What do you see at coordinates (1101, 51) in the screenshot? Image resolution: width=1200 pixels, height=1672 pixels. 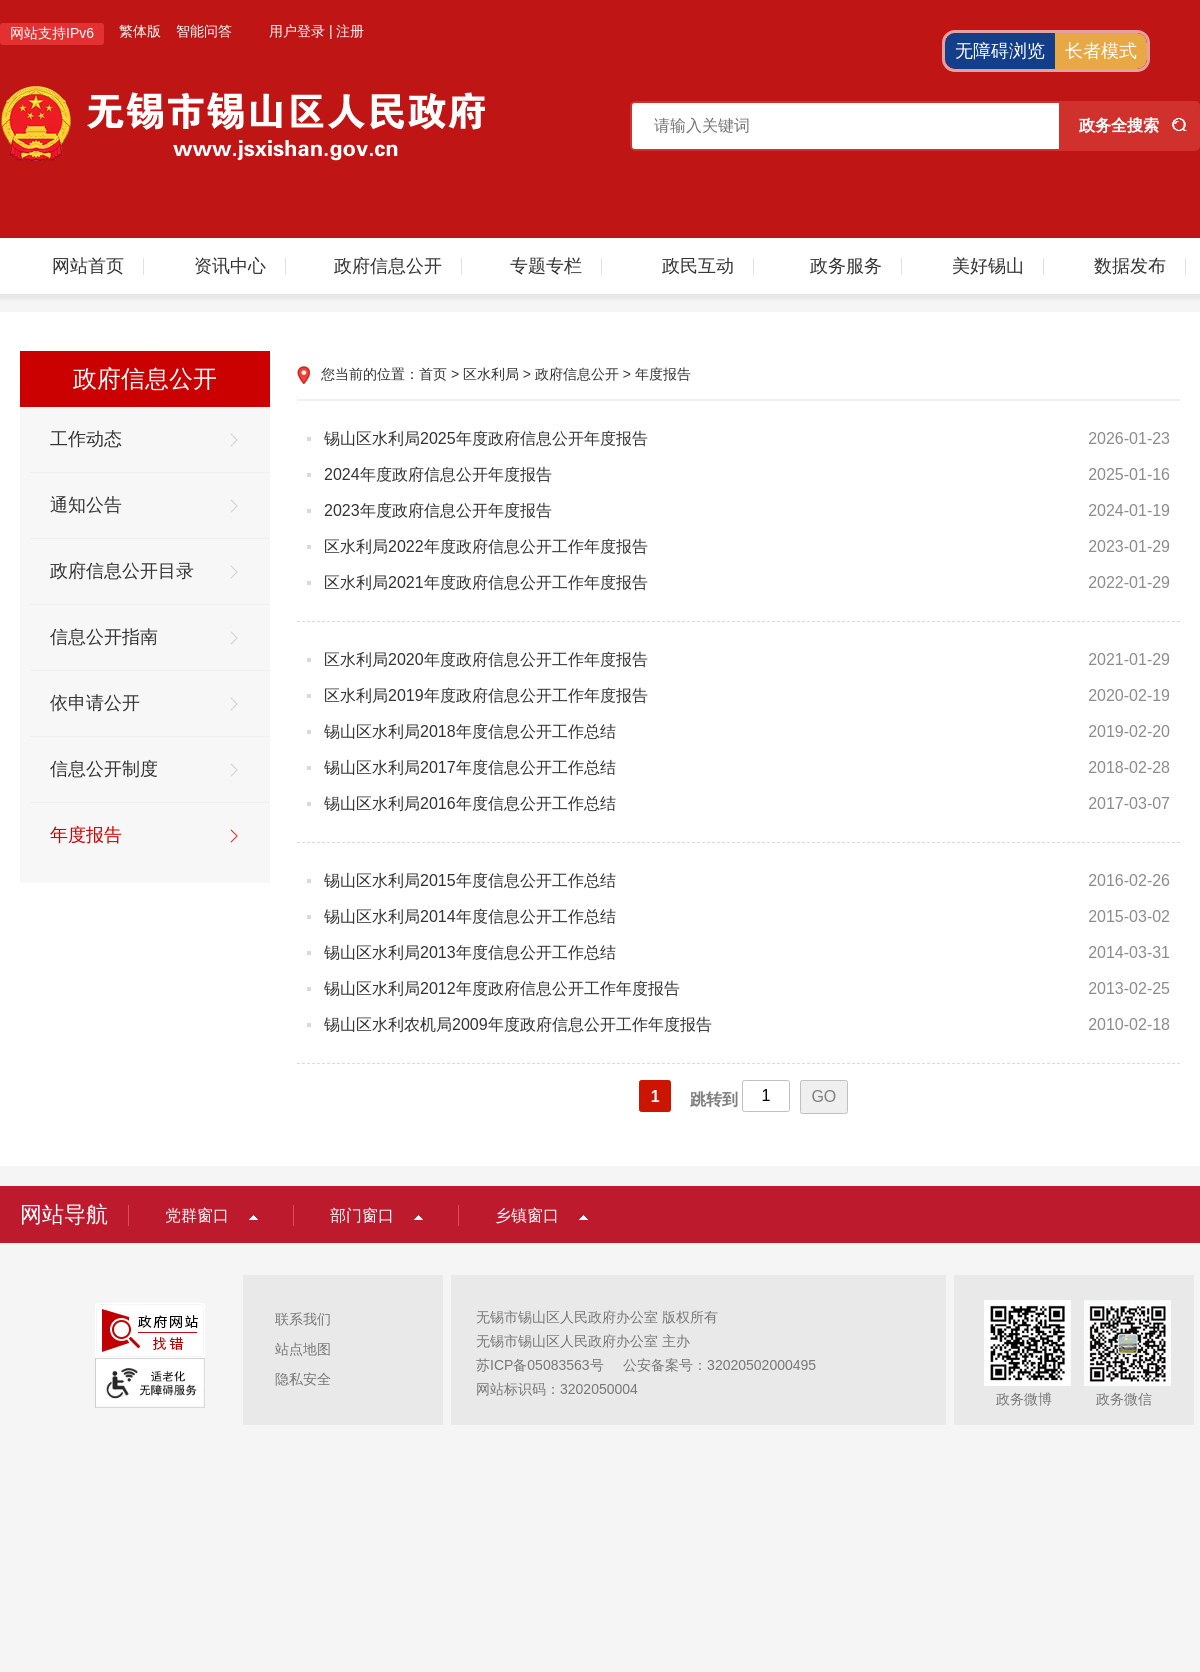 I see `长者模式 [button]` at bounding box center [1101, 51].